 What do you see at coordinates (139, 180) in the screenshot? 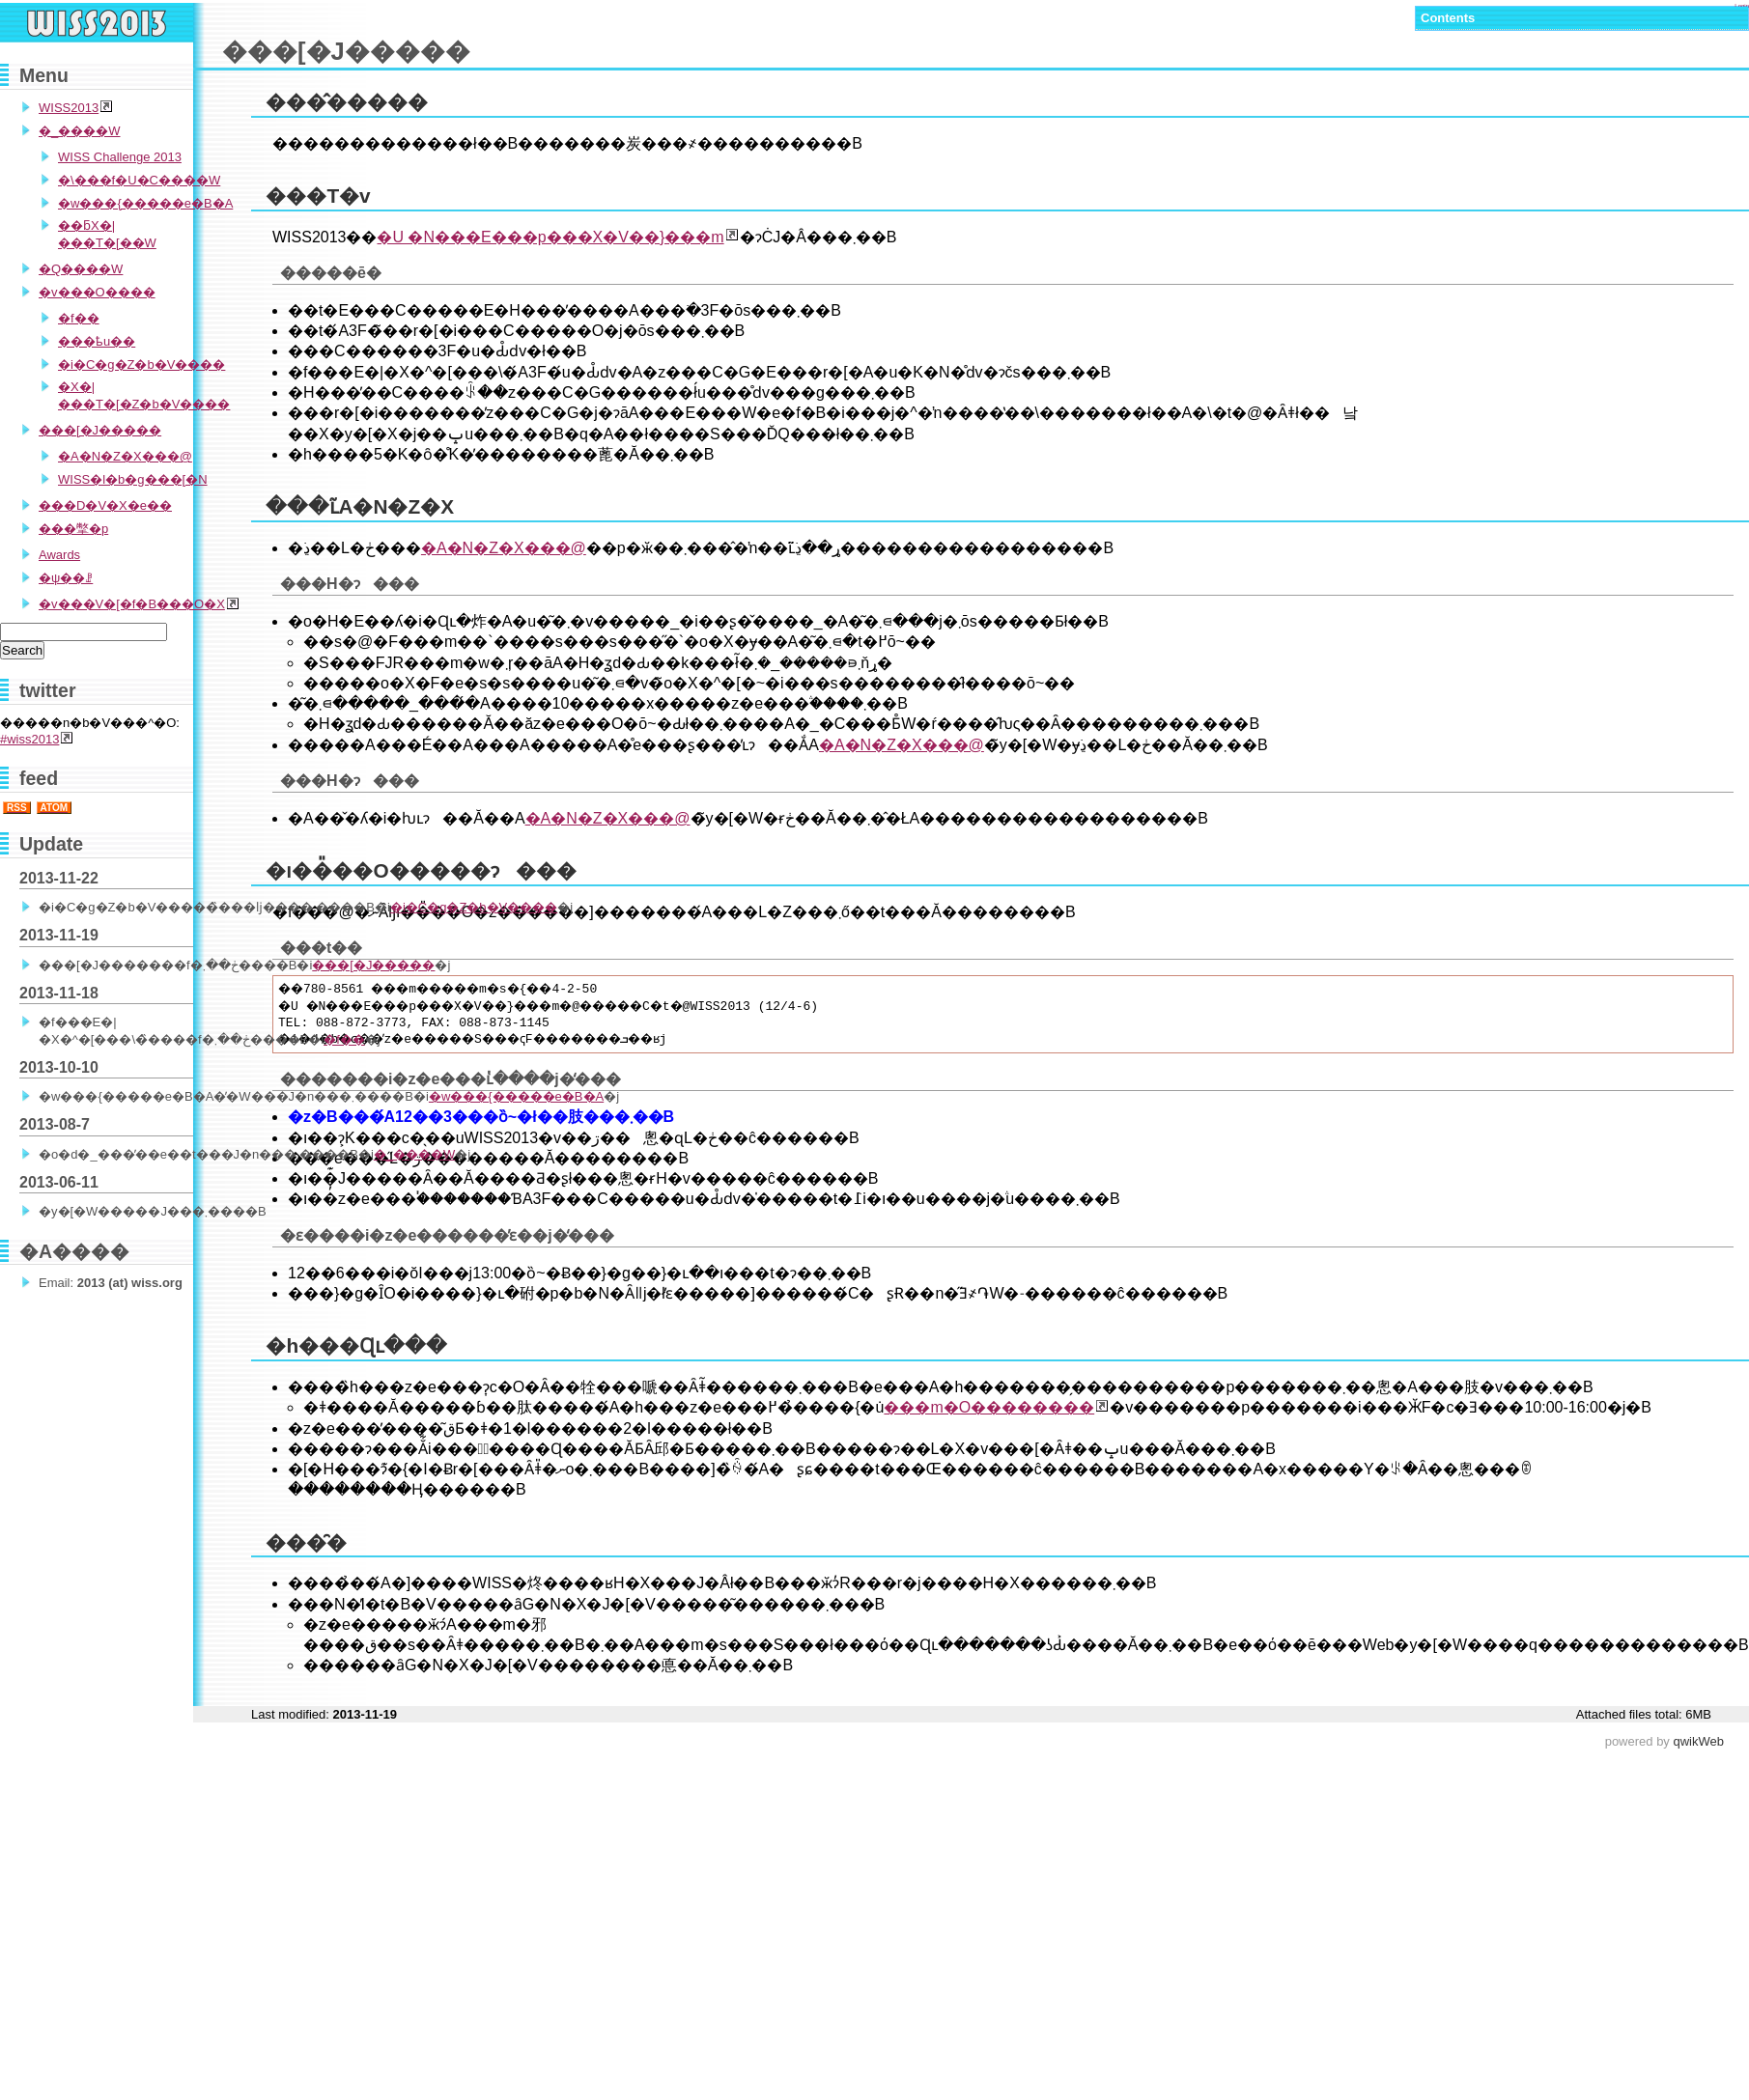
I see `�\���f�U�C����W` at bounding box center [139, 180].